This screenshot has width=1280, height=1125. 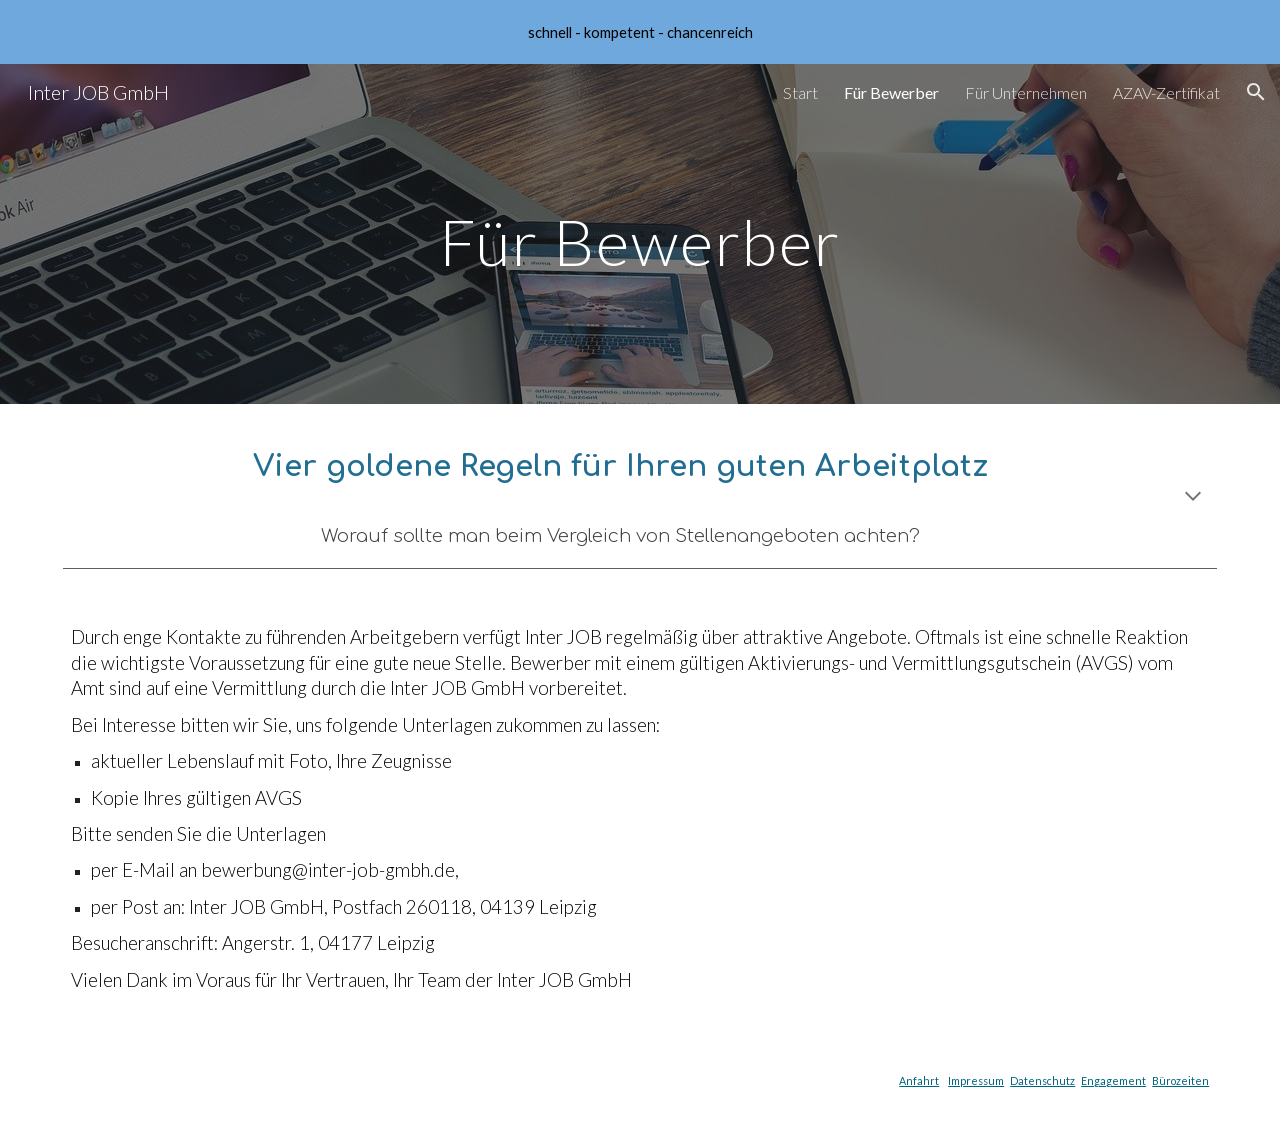 What do you see at coordinates (1113, 1080) in the screenshot?
I see `Engagement` at bounding box center [1113, 1080].